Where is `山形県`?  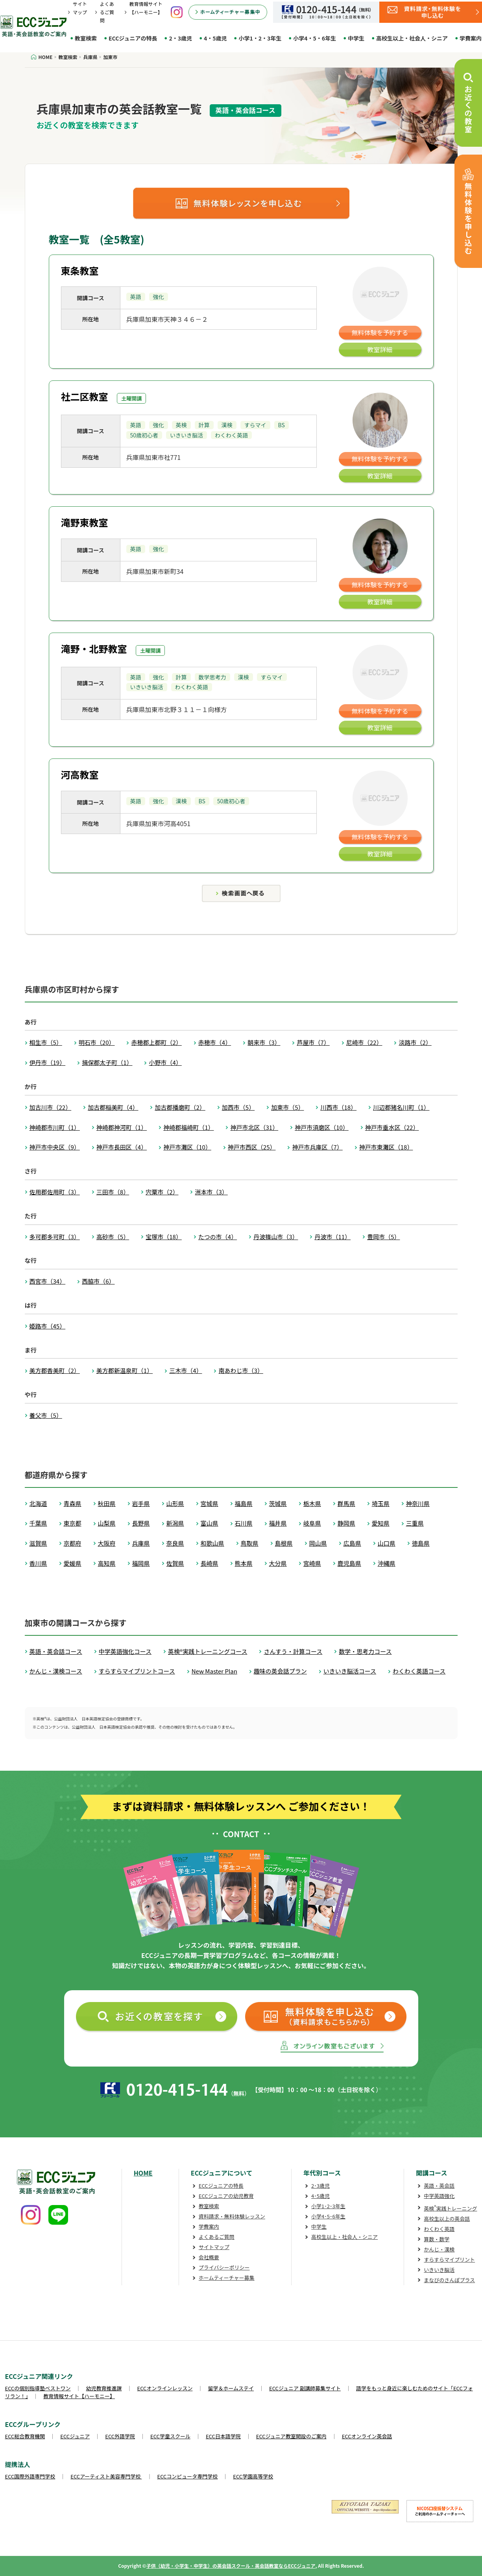 山形県 is located at coordinates (175, 1503).